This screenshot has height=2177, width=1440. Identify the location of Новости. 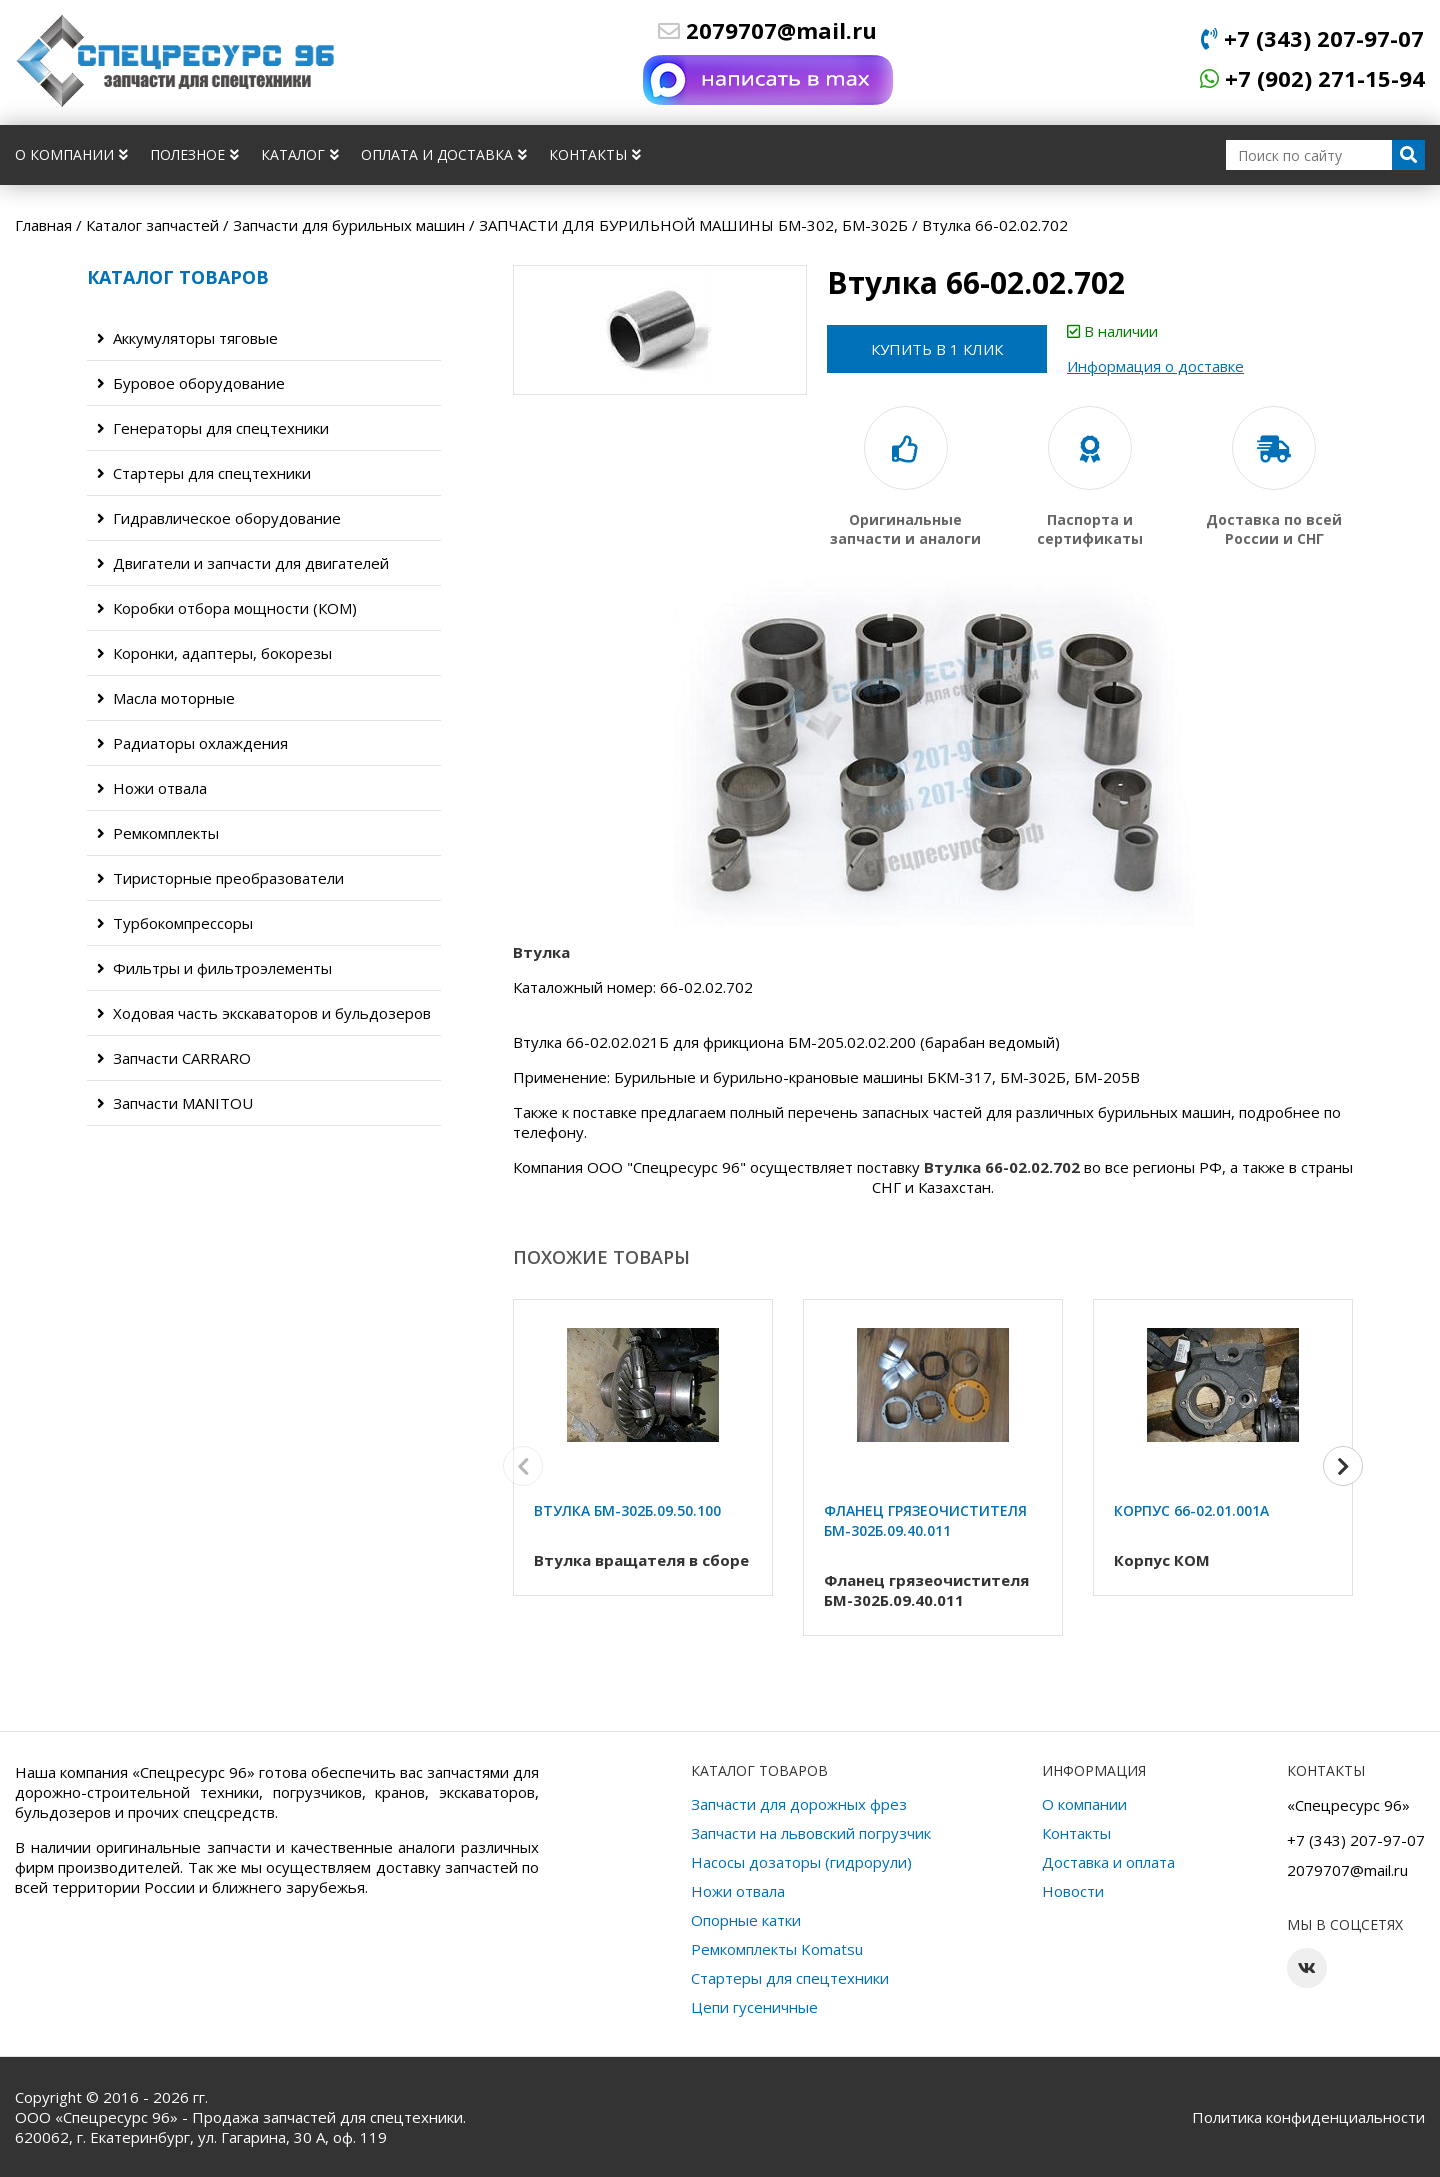
(1073, 1891).